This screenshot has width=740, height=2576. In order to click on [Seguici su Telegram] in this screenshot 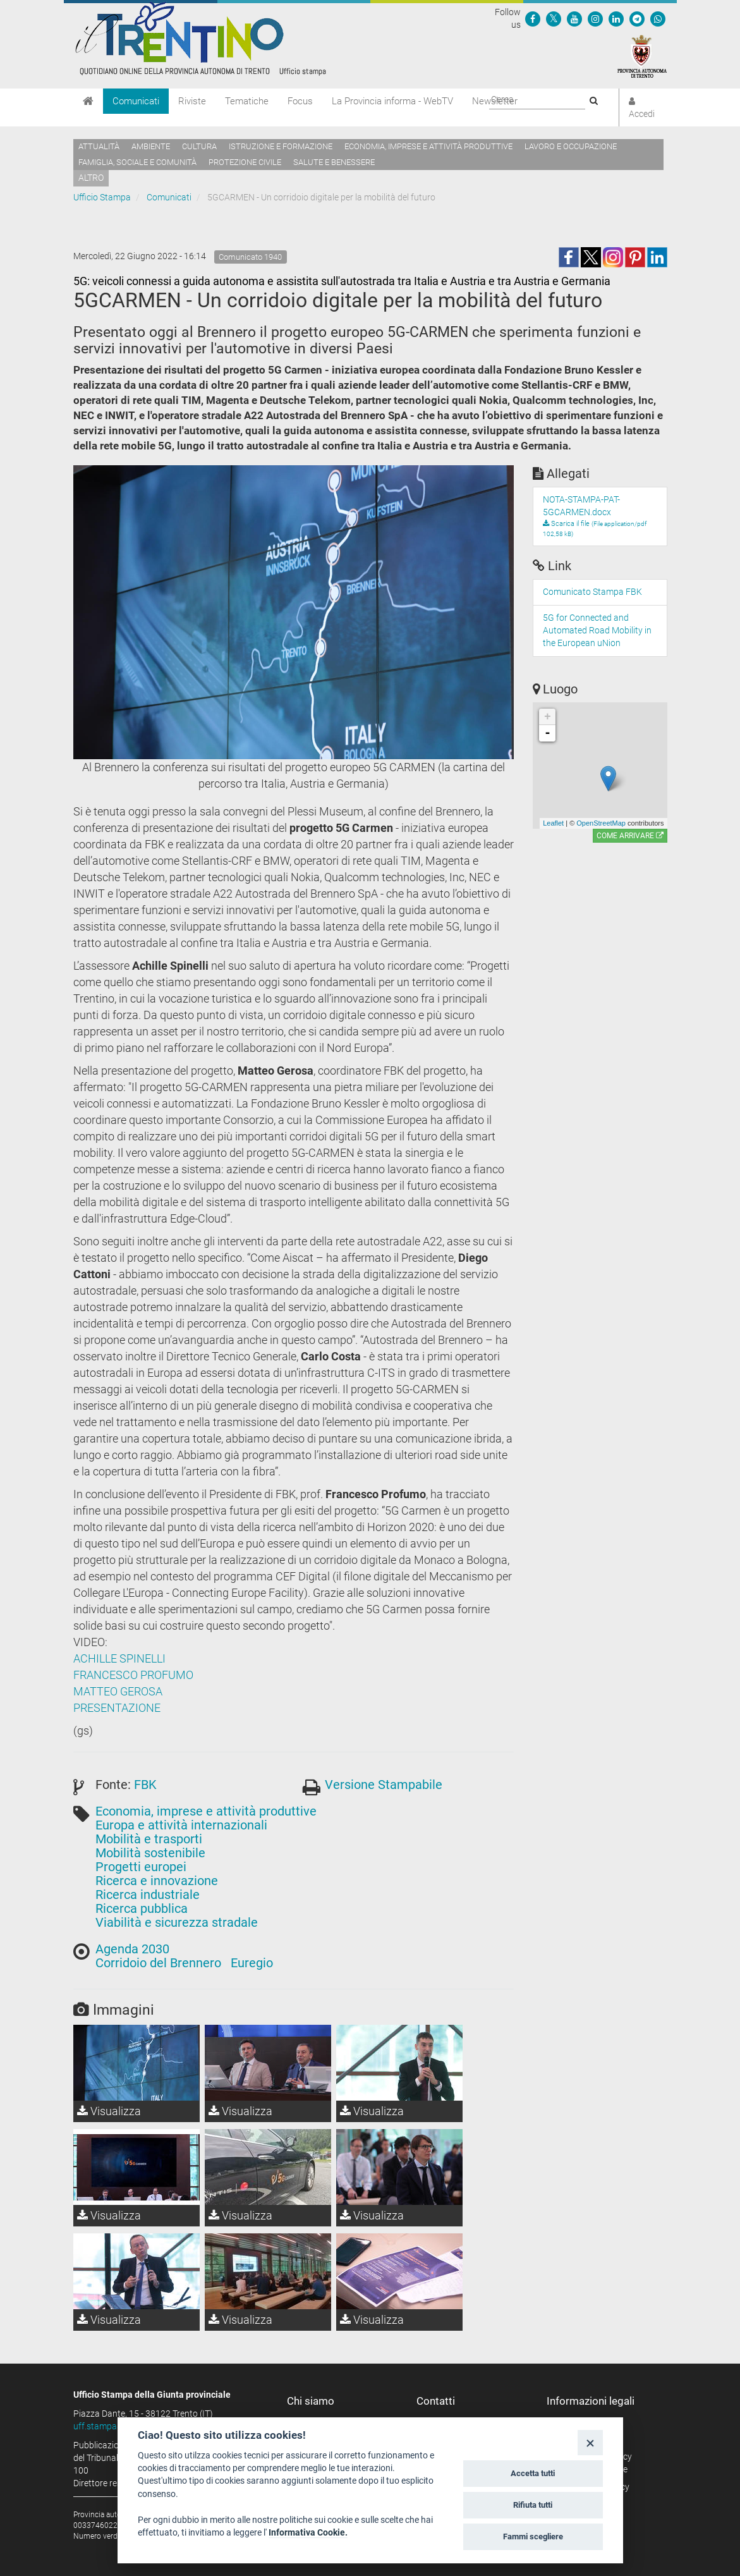, I will do `click(637, 18)`.